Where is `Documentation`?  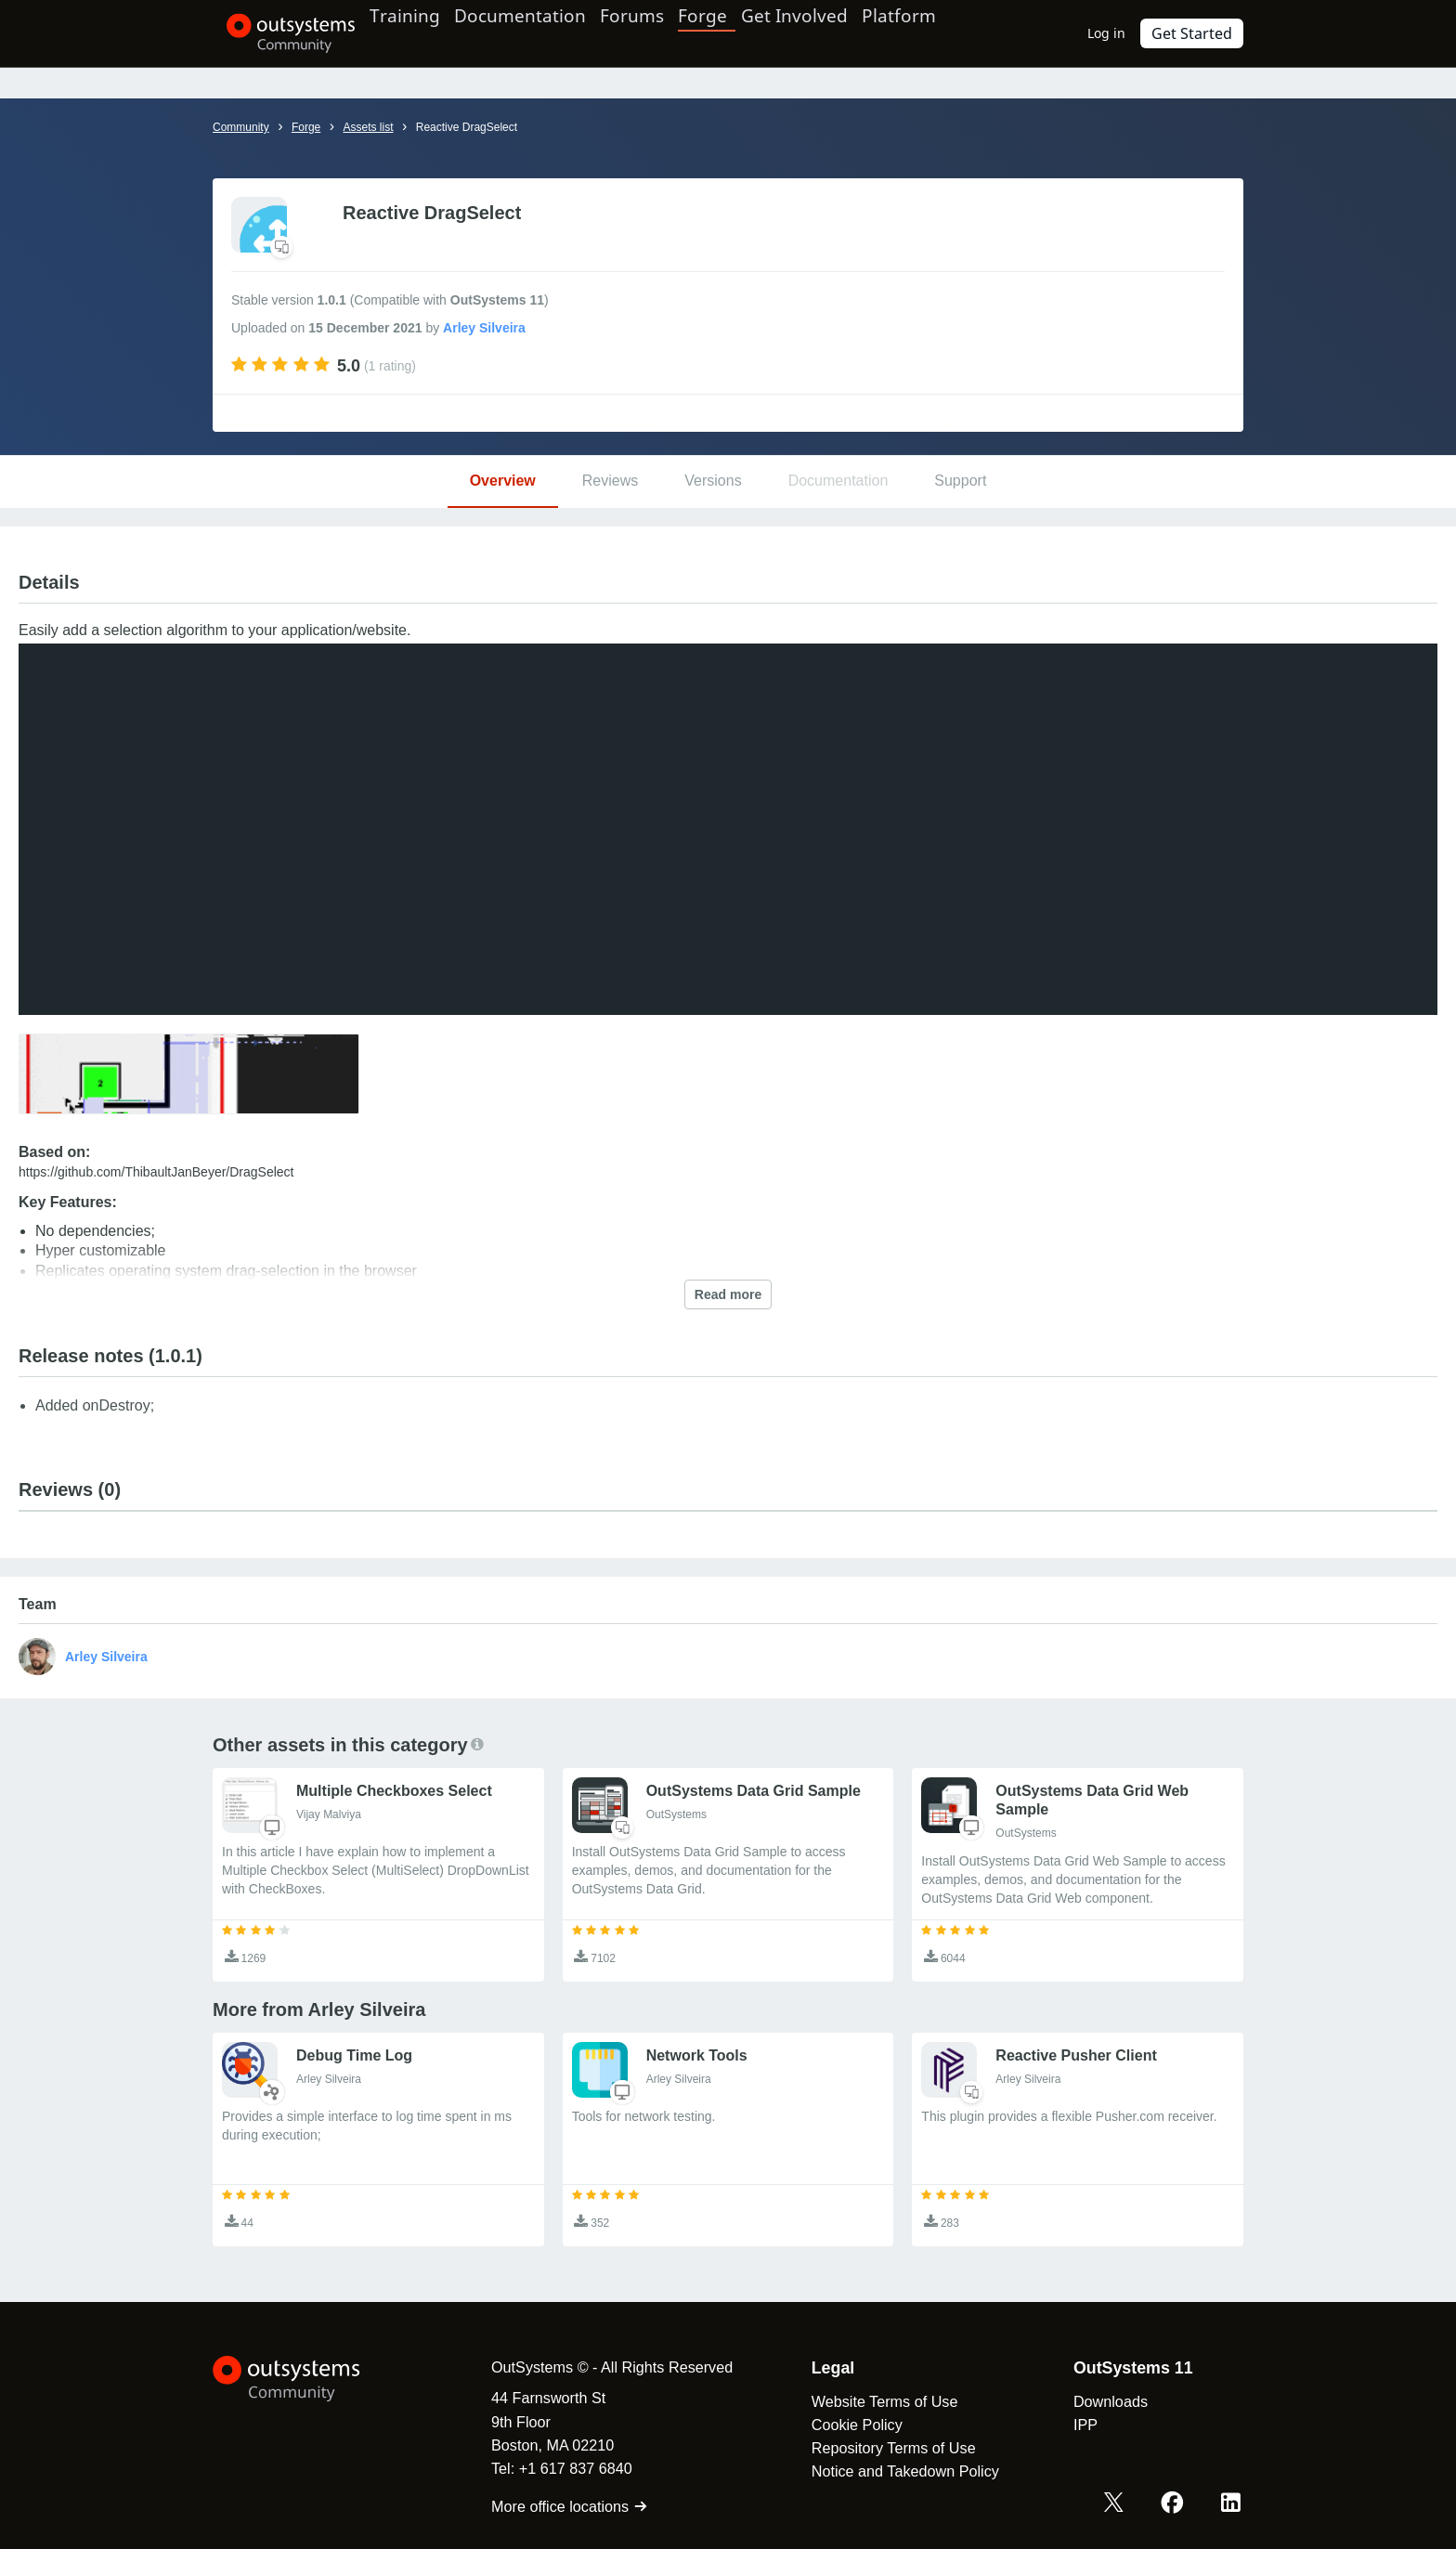 Documentation is located at coordinates (550, 32).